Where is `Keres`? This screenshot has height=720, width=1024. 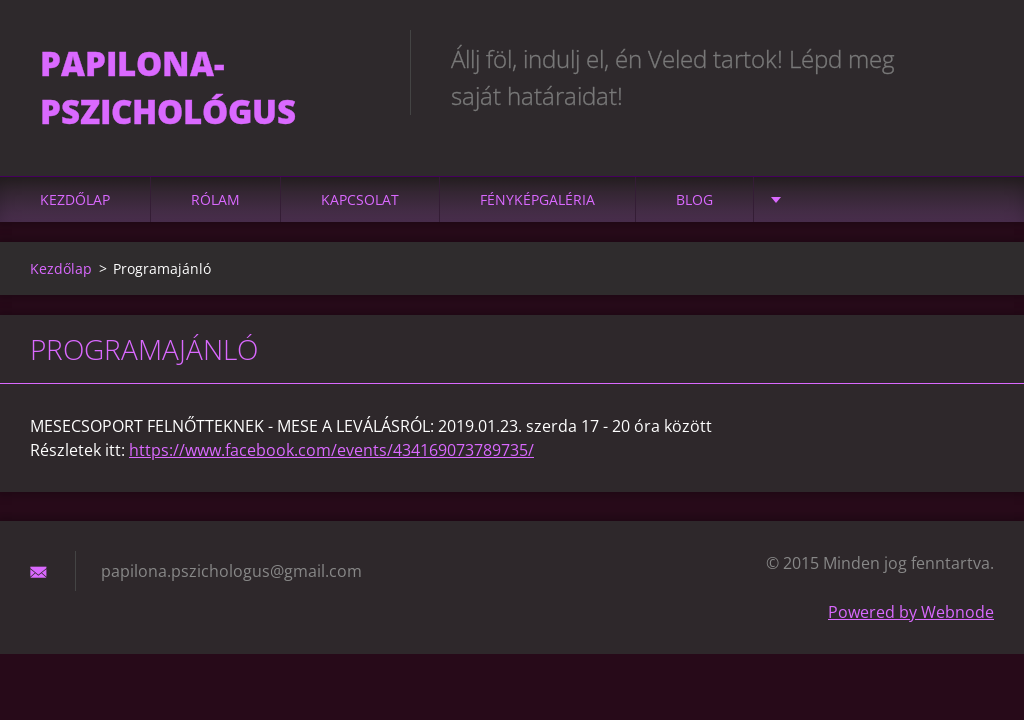 Keres is located at coordinates (972, 58).